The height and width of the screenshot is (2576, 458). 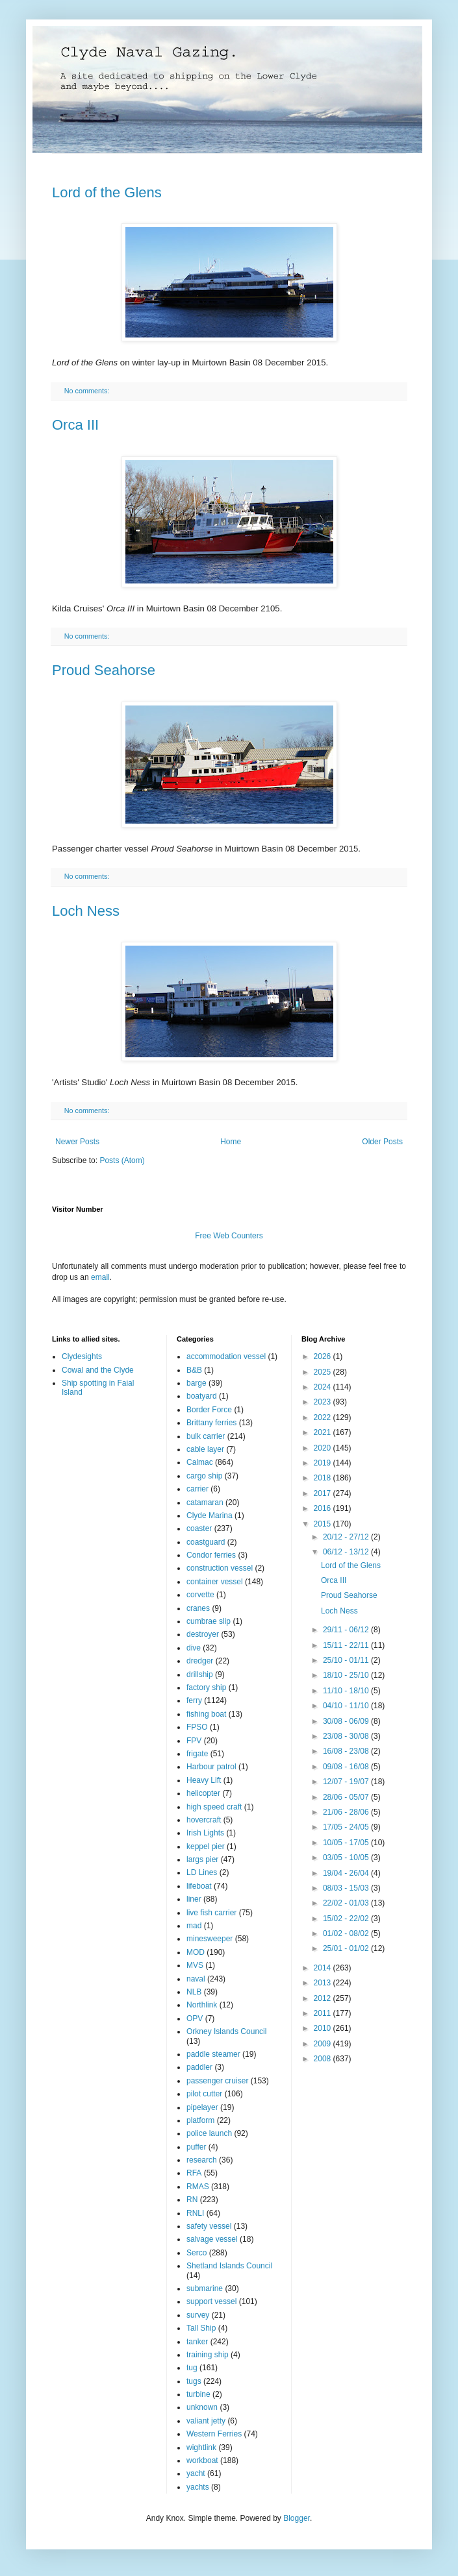 What do you see at coordinates (199, 1886) in the screenshot?
I see `lifeboat` at bounding box center [199, 1886].